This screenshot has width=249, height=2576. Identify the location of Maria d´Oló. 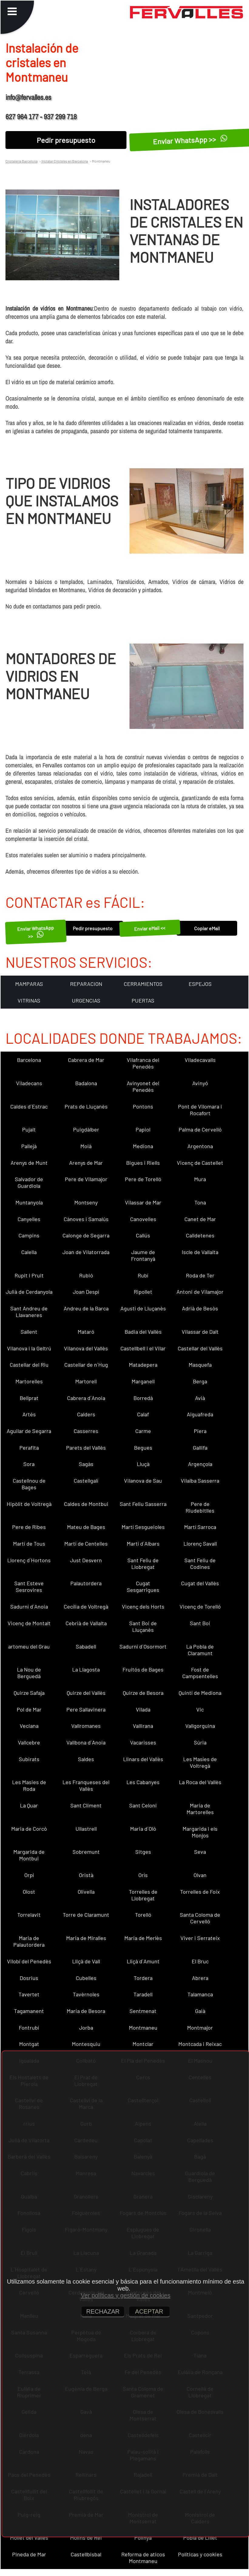
(143, 1828).